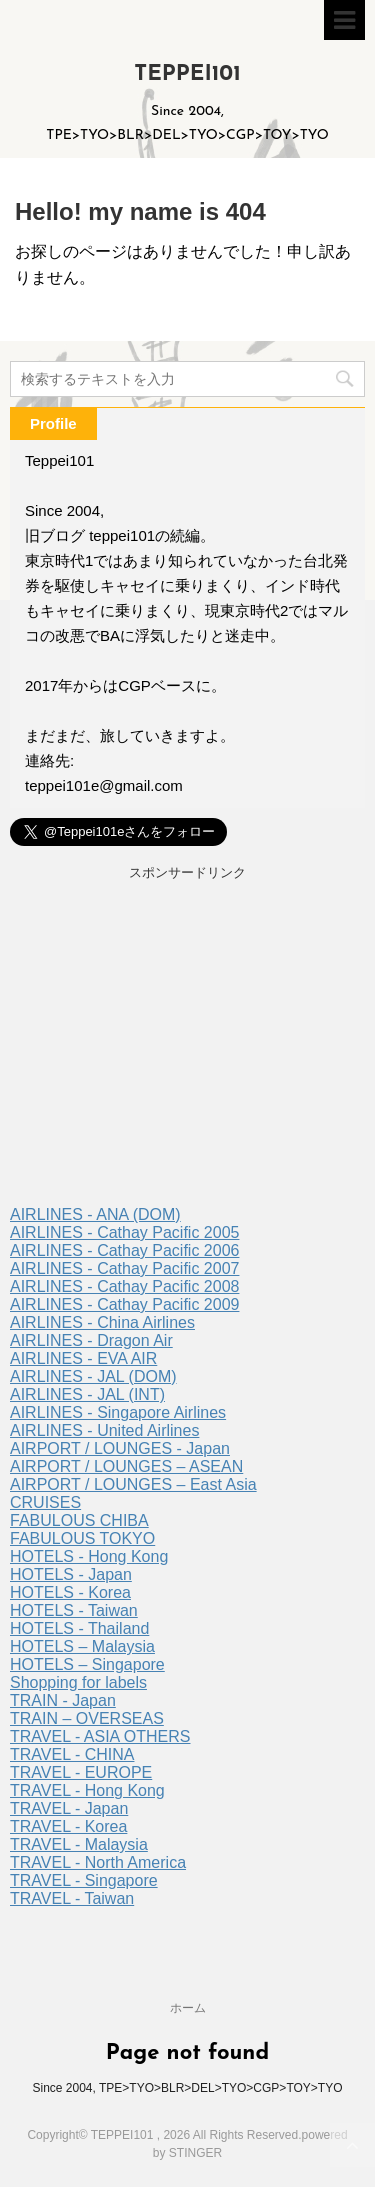 This screenshot has width=375, height=2187. Describe the element at coordinates (93, 1376) in the screenshot. I see `AIRLINES - JAL (DOM)` at that location.